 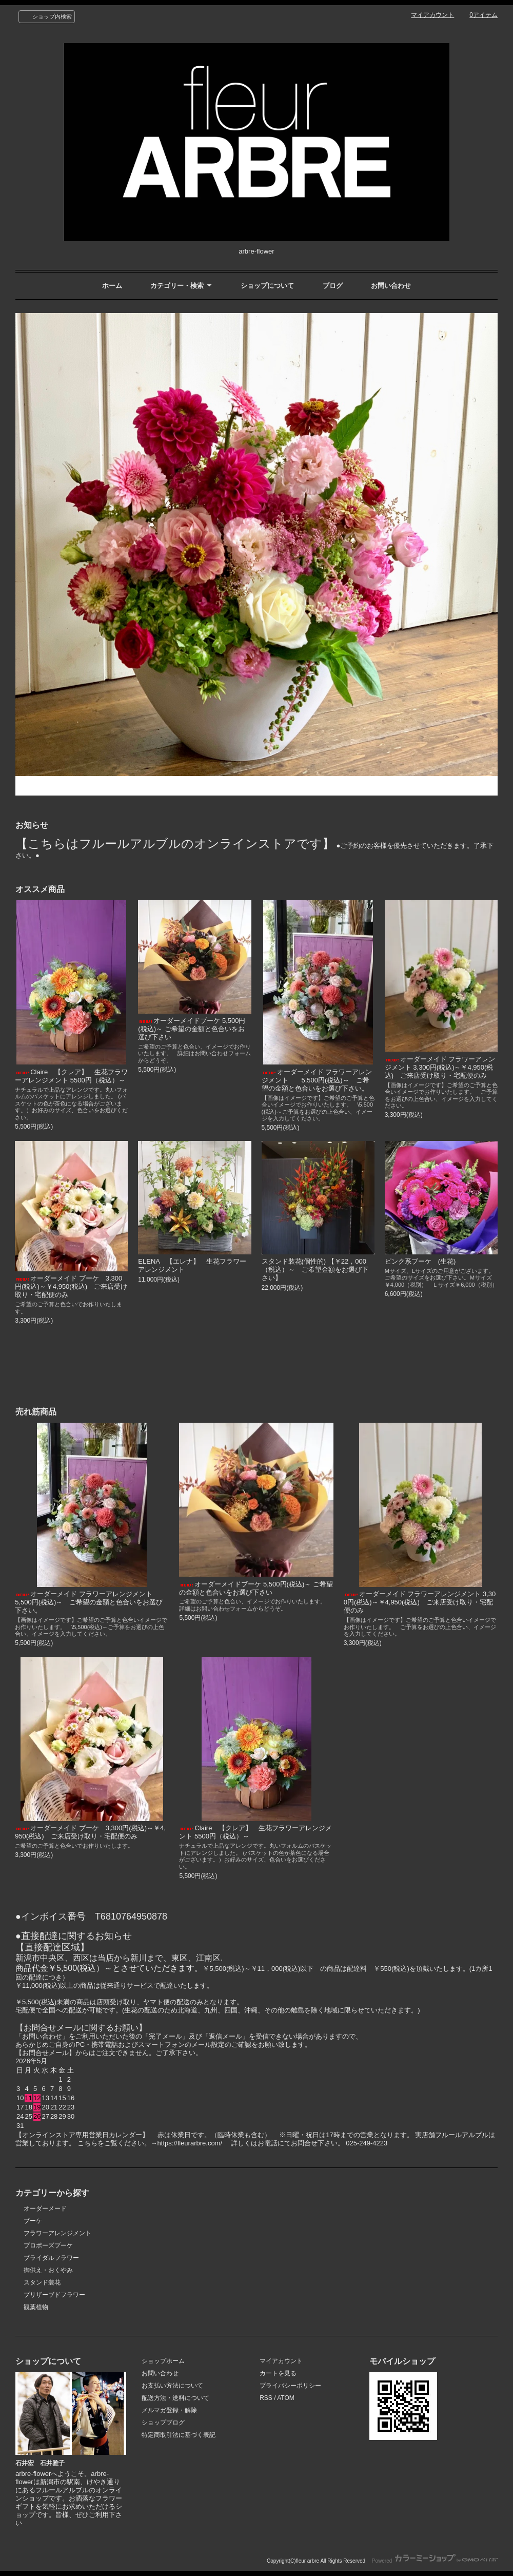 What do you see at coordinates (290, 2385) in the screenshot?
I see `プライバシーポリシー` at bounding box center [290, 2385].